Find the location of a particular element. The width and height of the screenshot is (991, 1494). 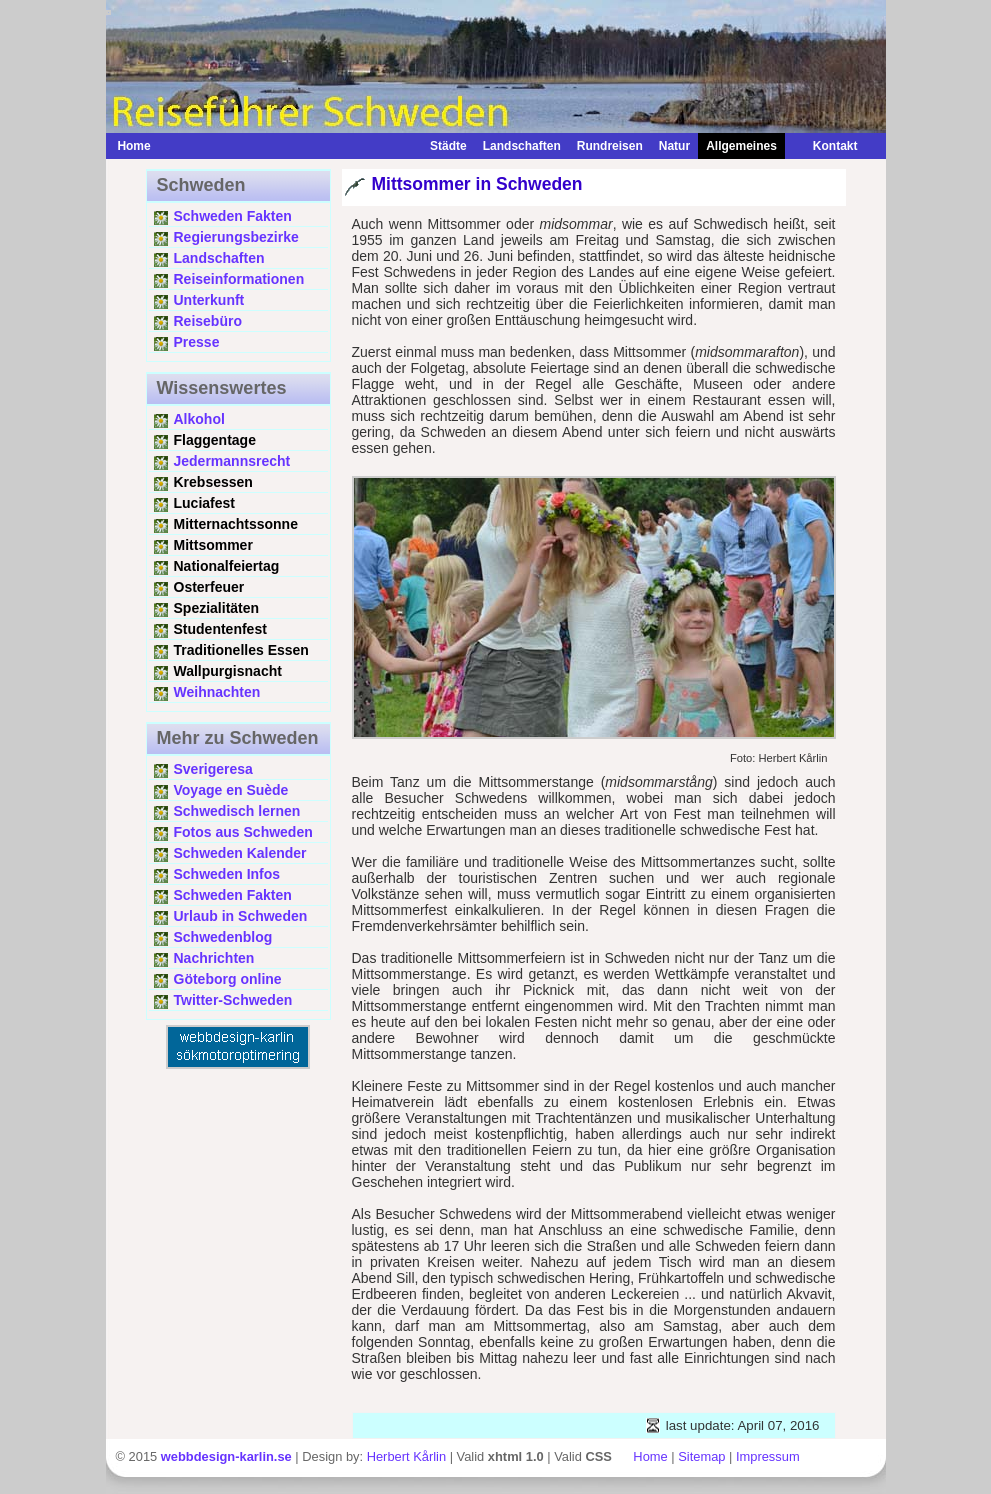

Sitemap is located at coordinates (701, 1456).